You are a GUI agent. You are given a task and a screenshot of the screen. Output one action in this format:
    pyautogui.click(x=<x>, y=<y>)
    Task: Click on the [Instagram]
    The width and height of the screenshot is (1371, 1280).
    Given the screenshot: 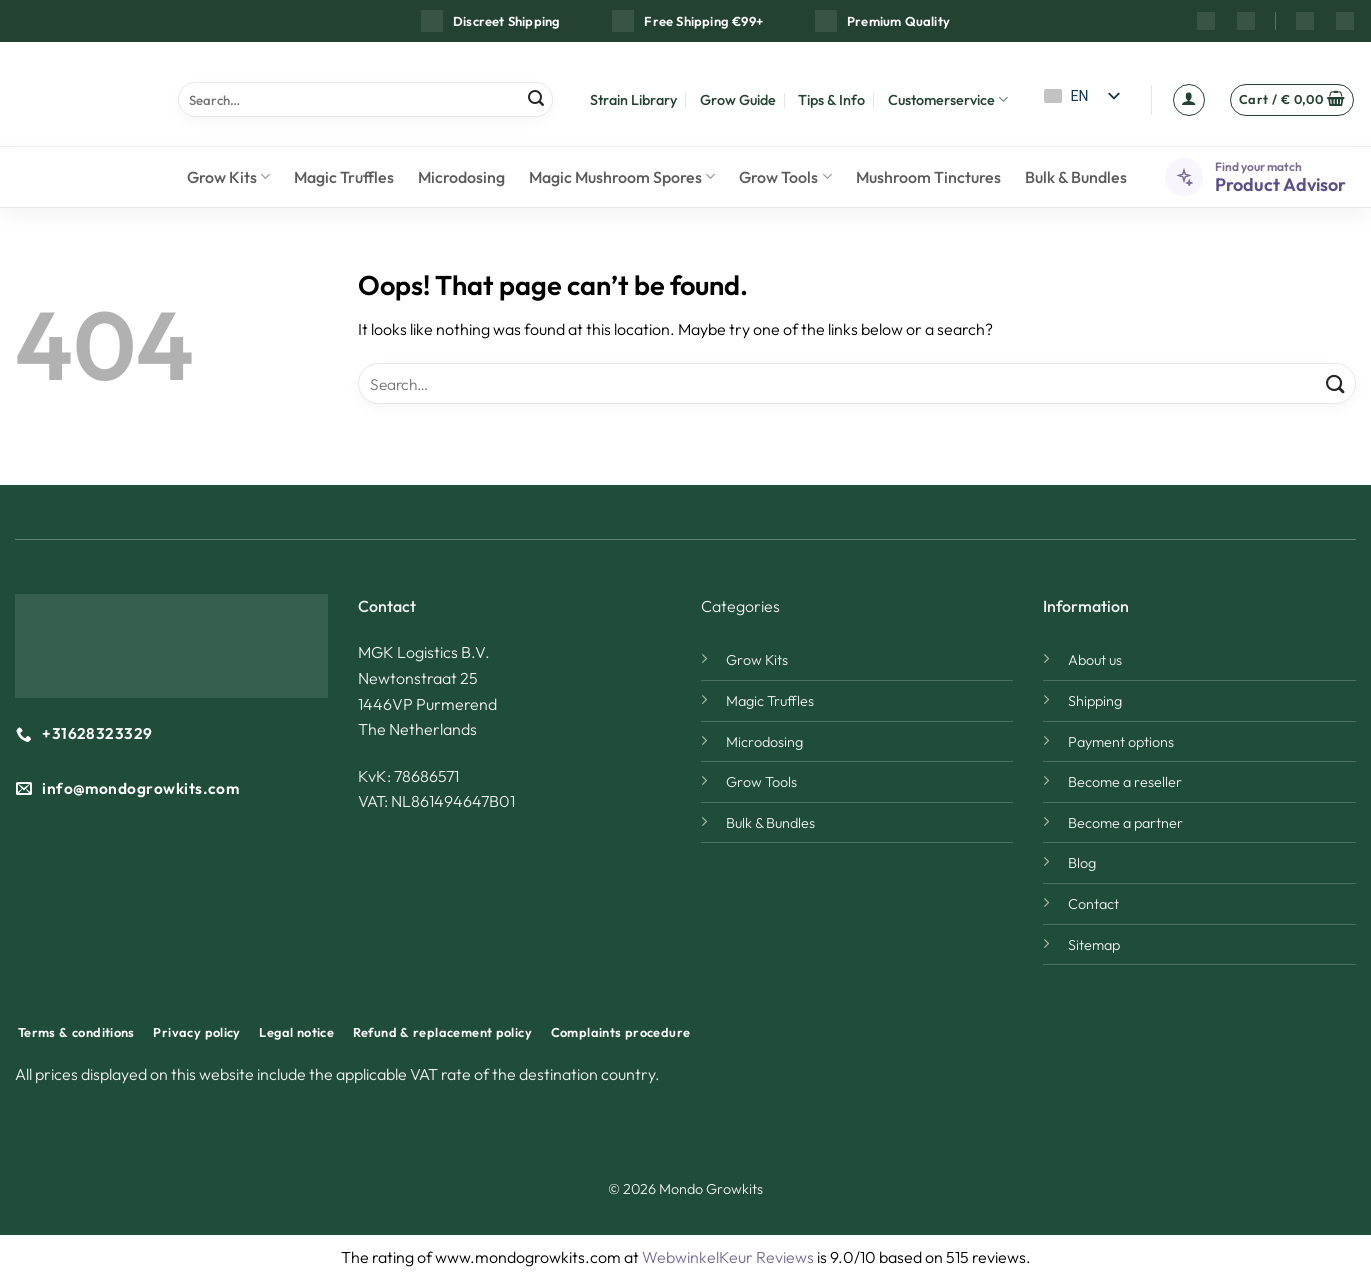 What is the action you would take?
    pyautogui.click(x=1206, y=21)
    